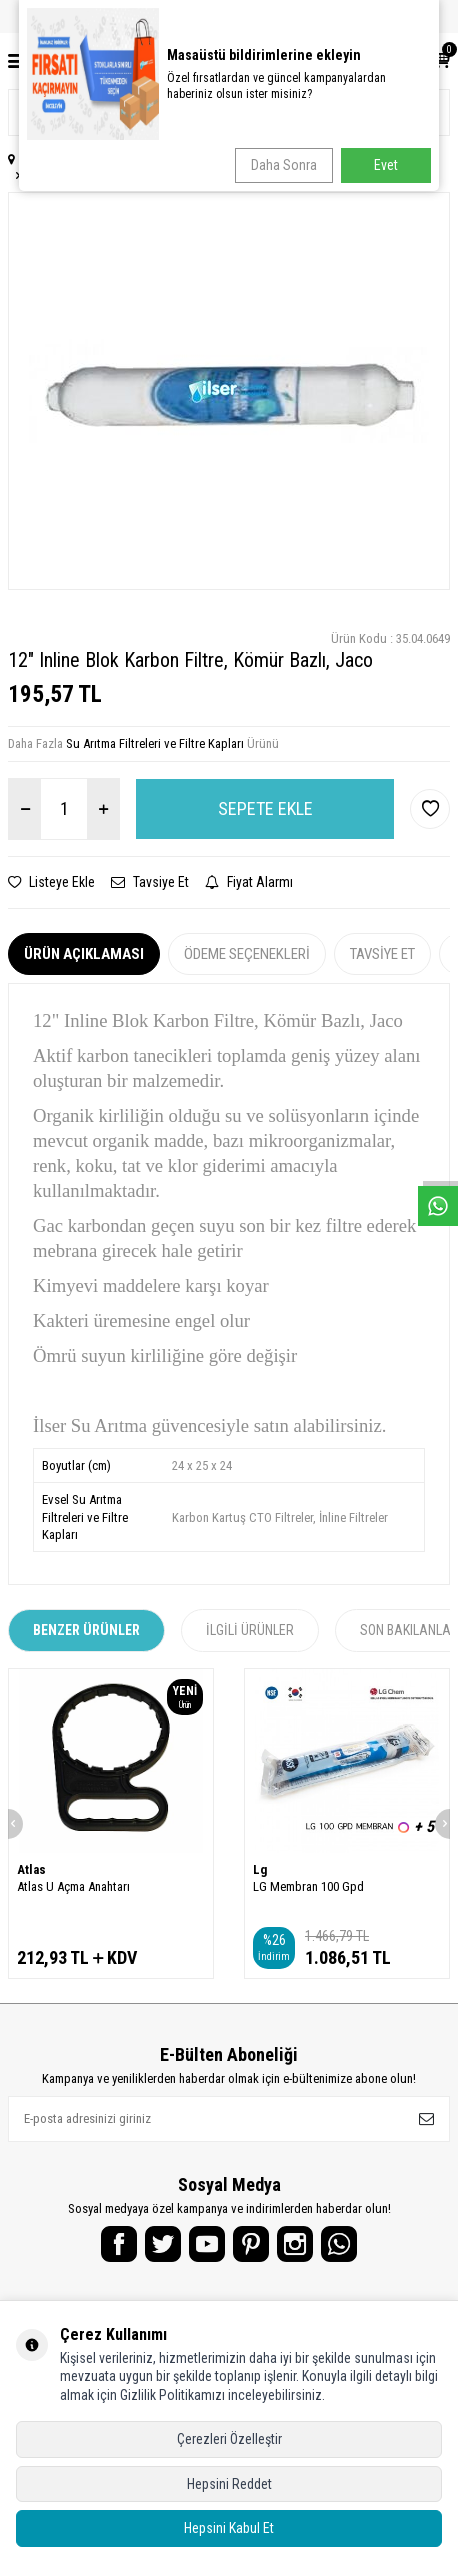 The image size is (458, 2571). I want to click on Çerezleri Özelleştir, so click(229, 2439).